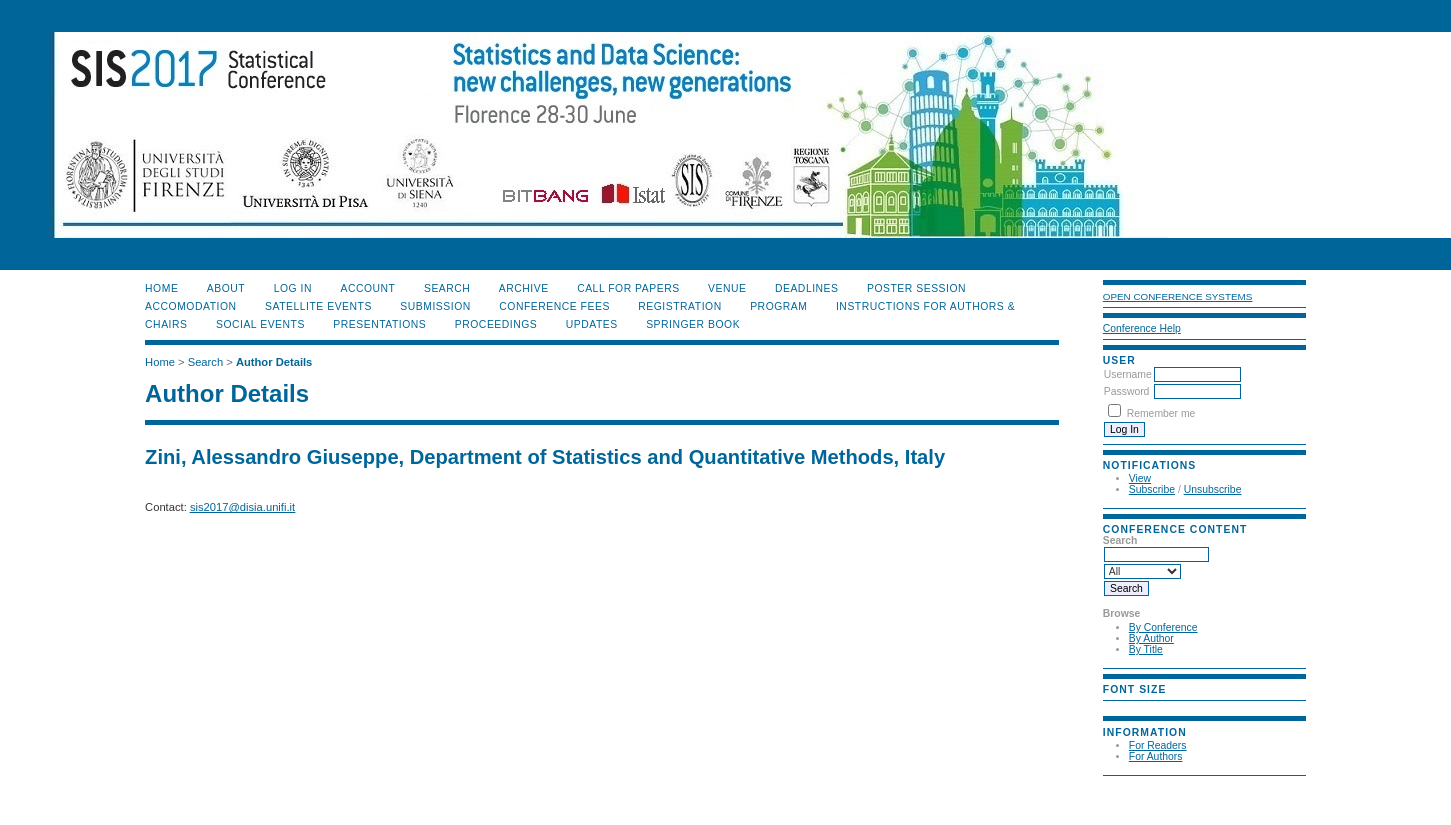 This screenshot has width=1451, height=825. I want to click on Unsubscribe, so click(1213, 489).